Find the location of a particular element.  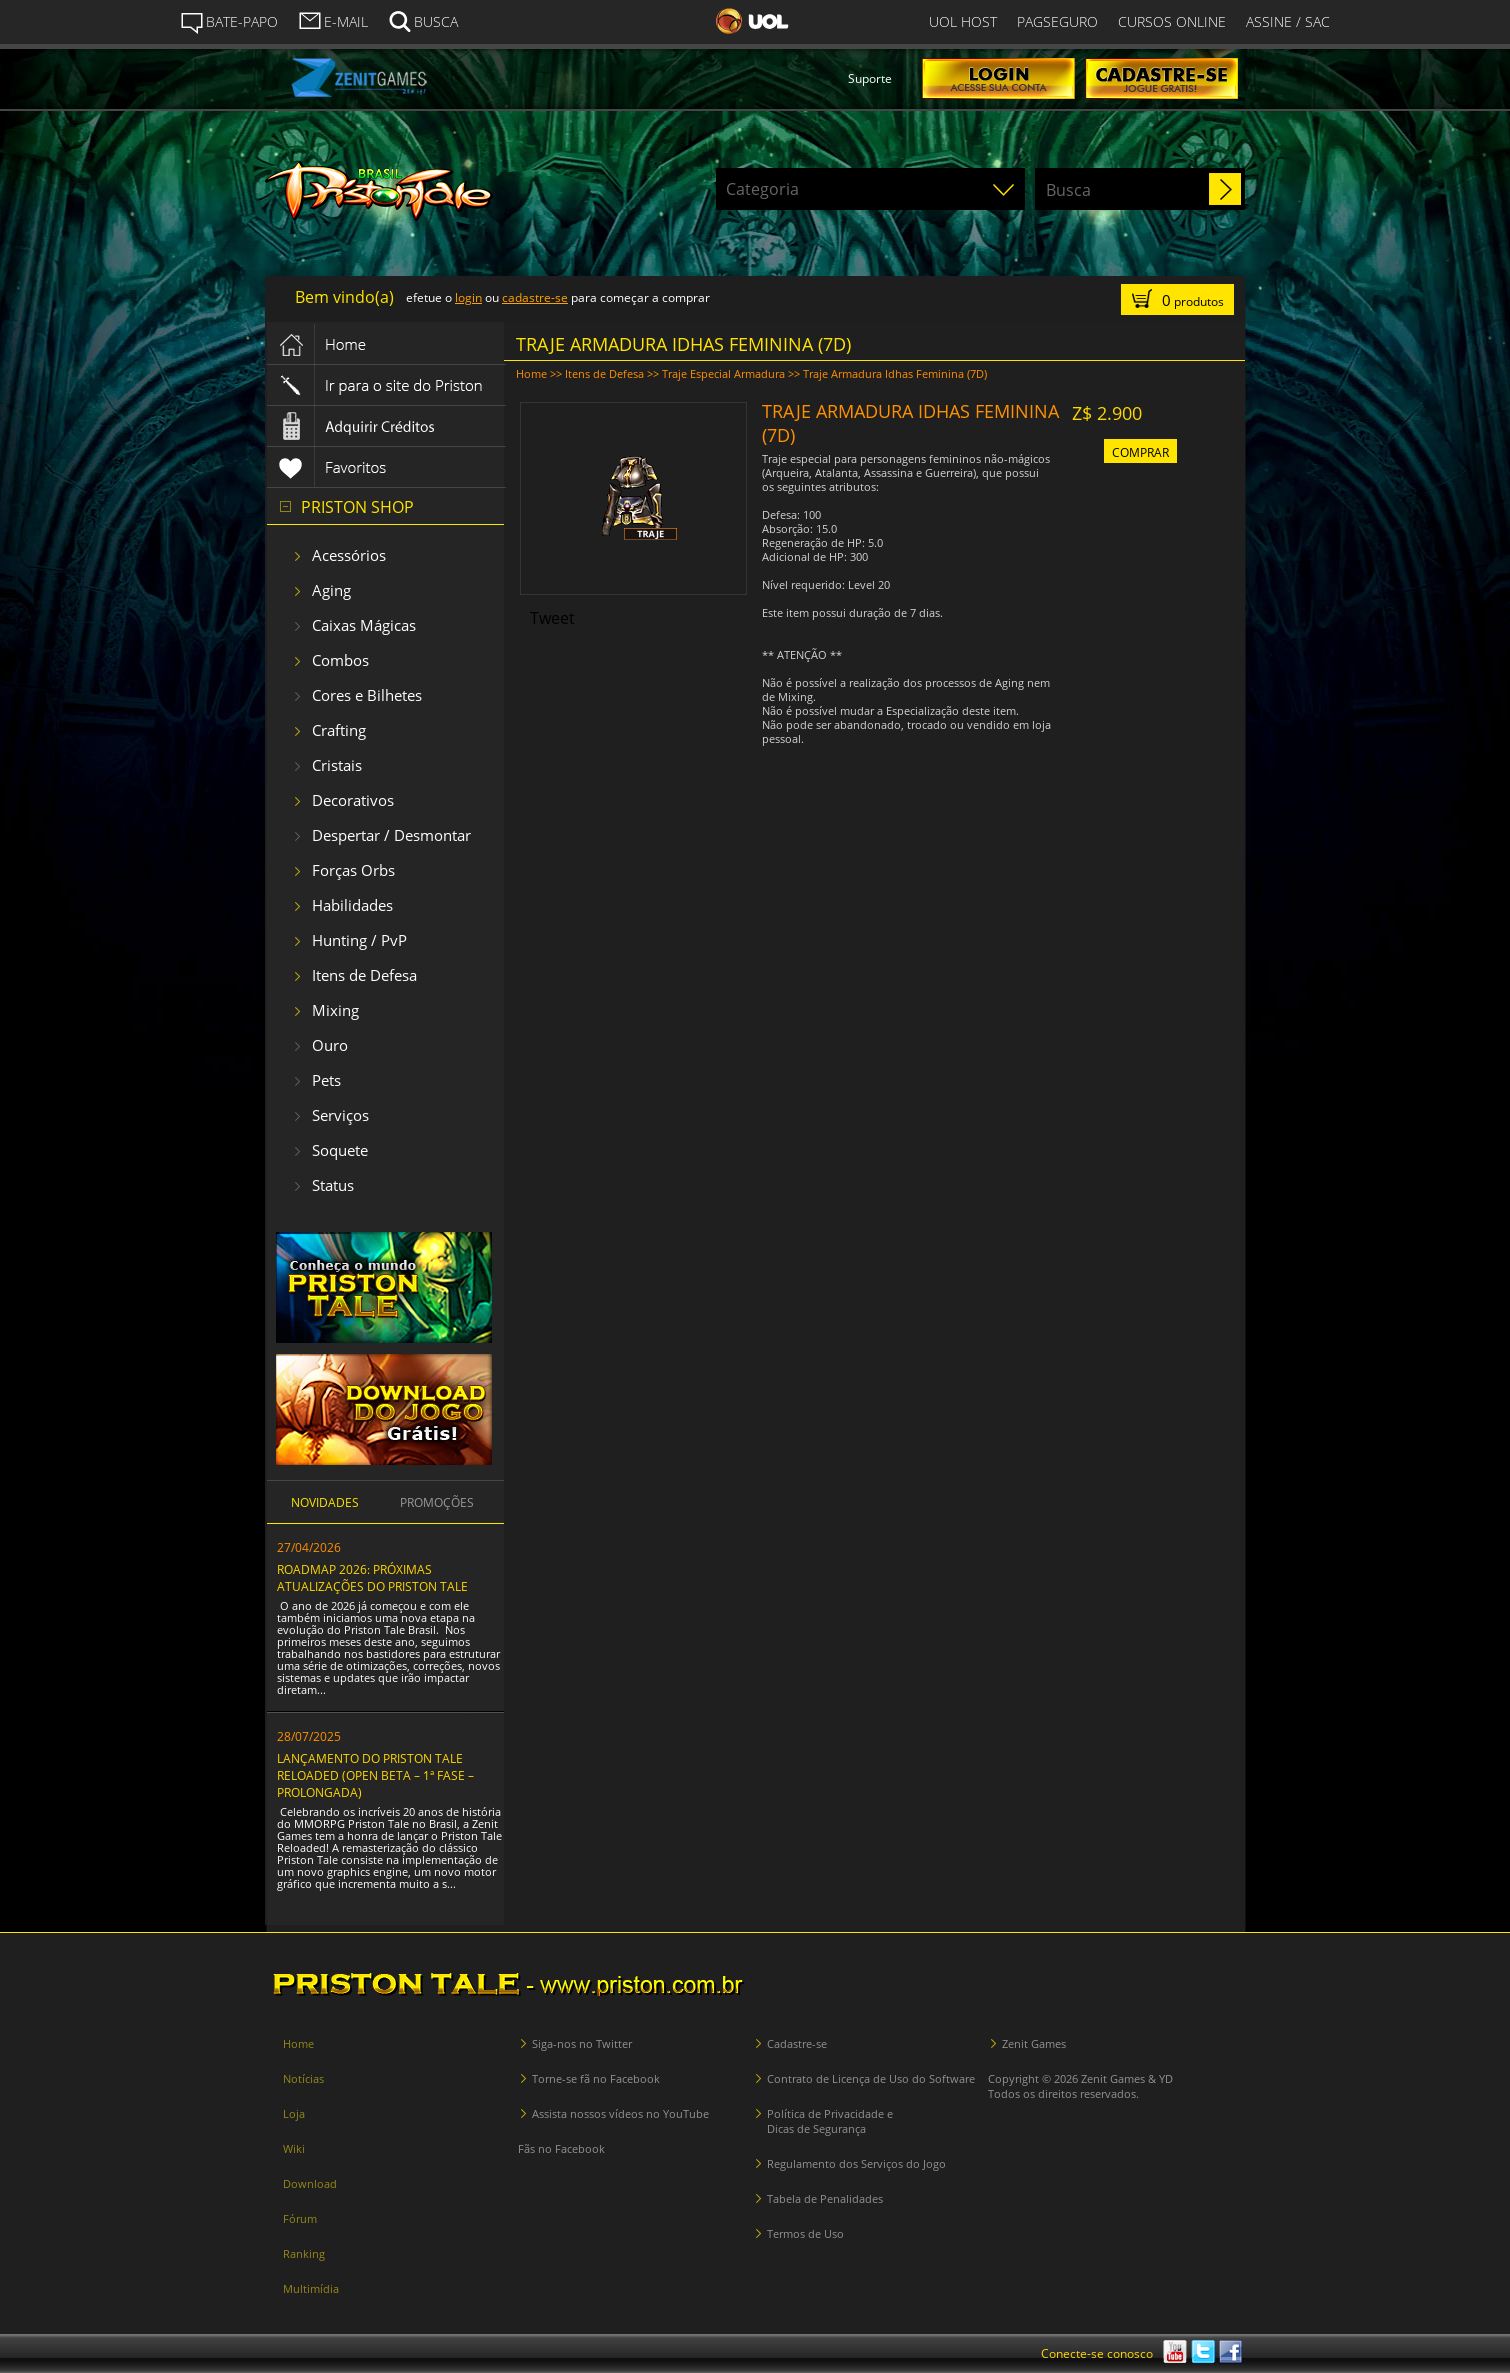

CURSOS ONLINE is located at coordinates (1172, 21).